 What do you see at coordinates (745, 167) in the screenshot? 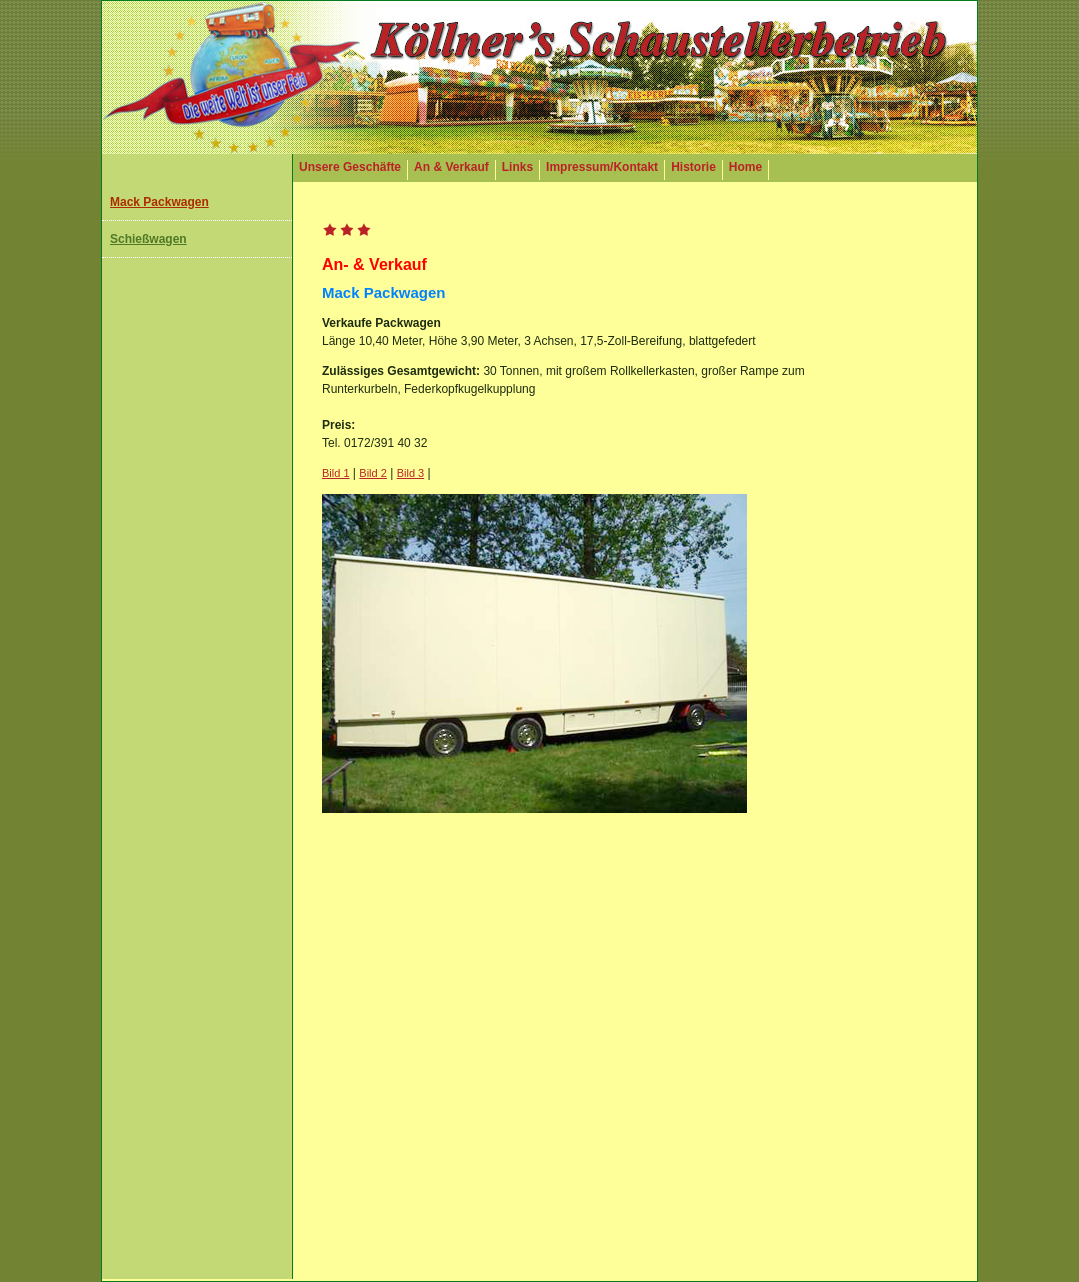
I see `Home` at bounding box center [745, 167].